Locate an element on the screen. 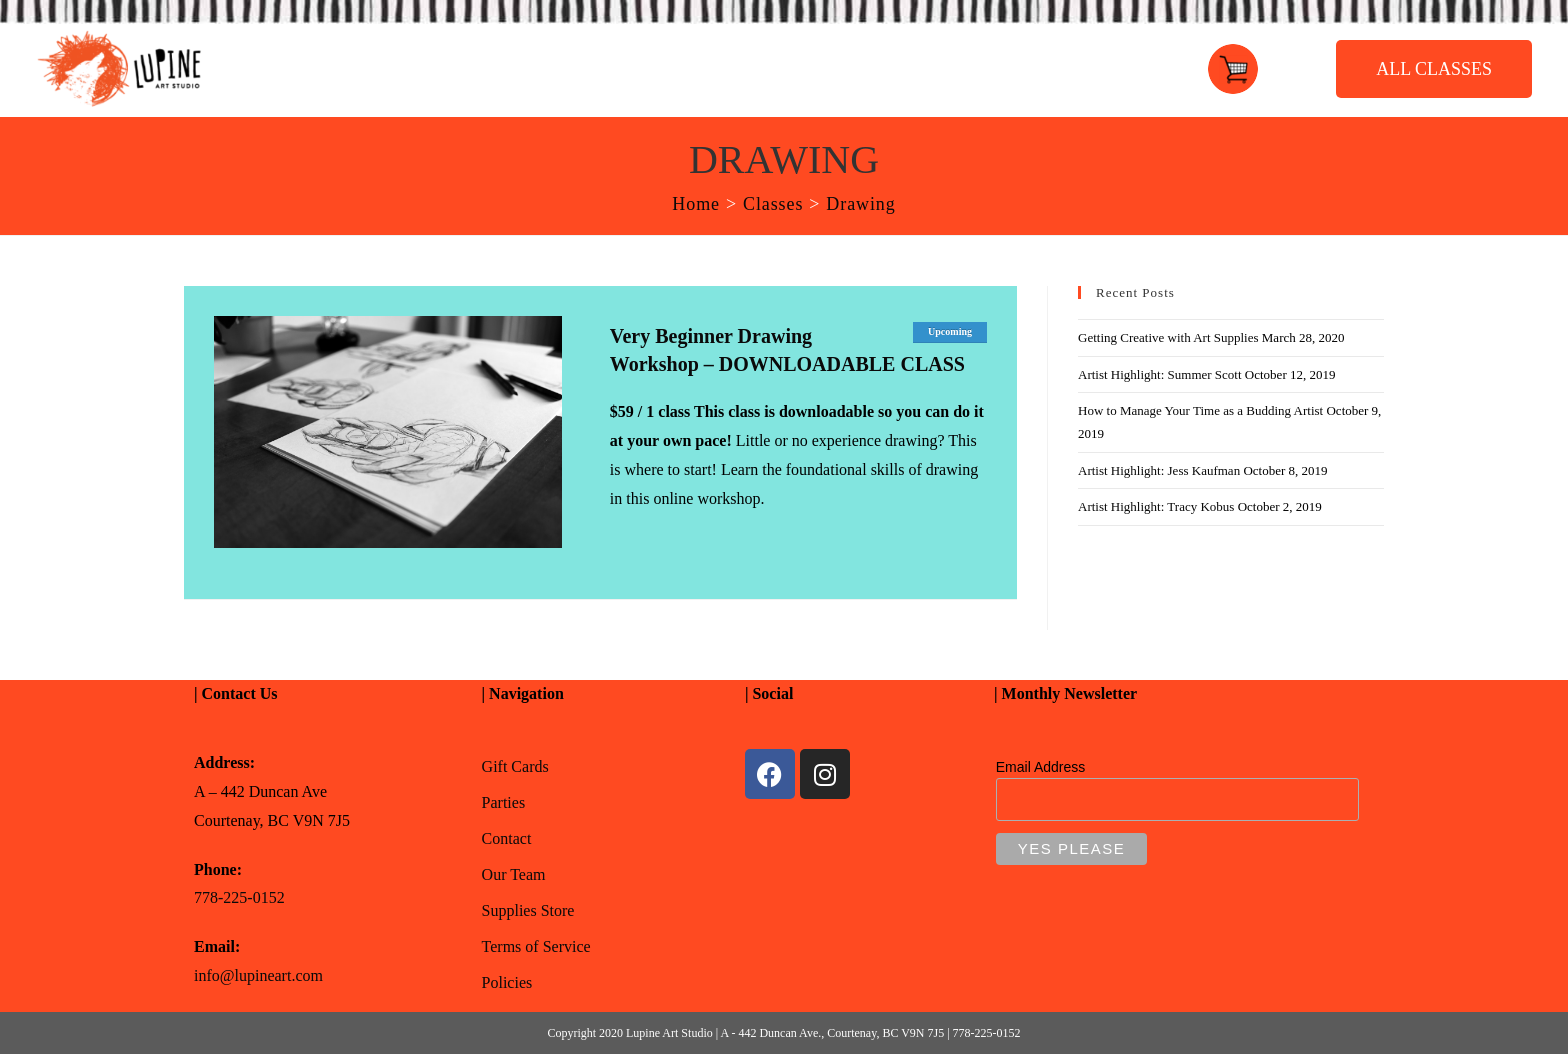 Image resolution: width=1568 pixels, height=1054 pixels. Artist Highlight: Jess Kaufman is located at coordinates (1159, 470).